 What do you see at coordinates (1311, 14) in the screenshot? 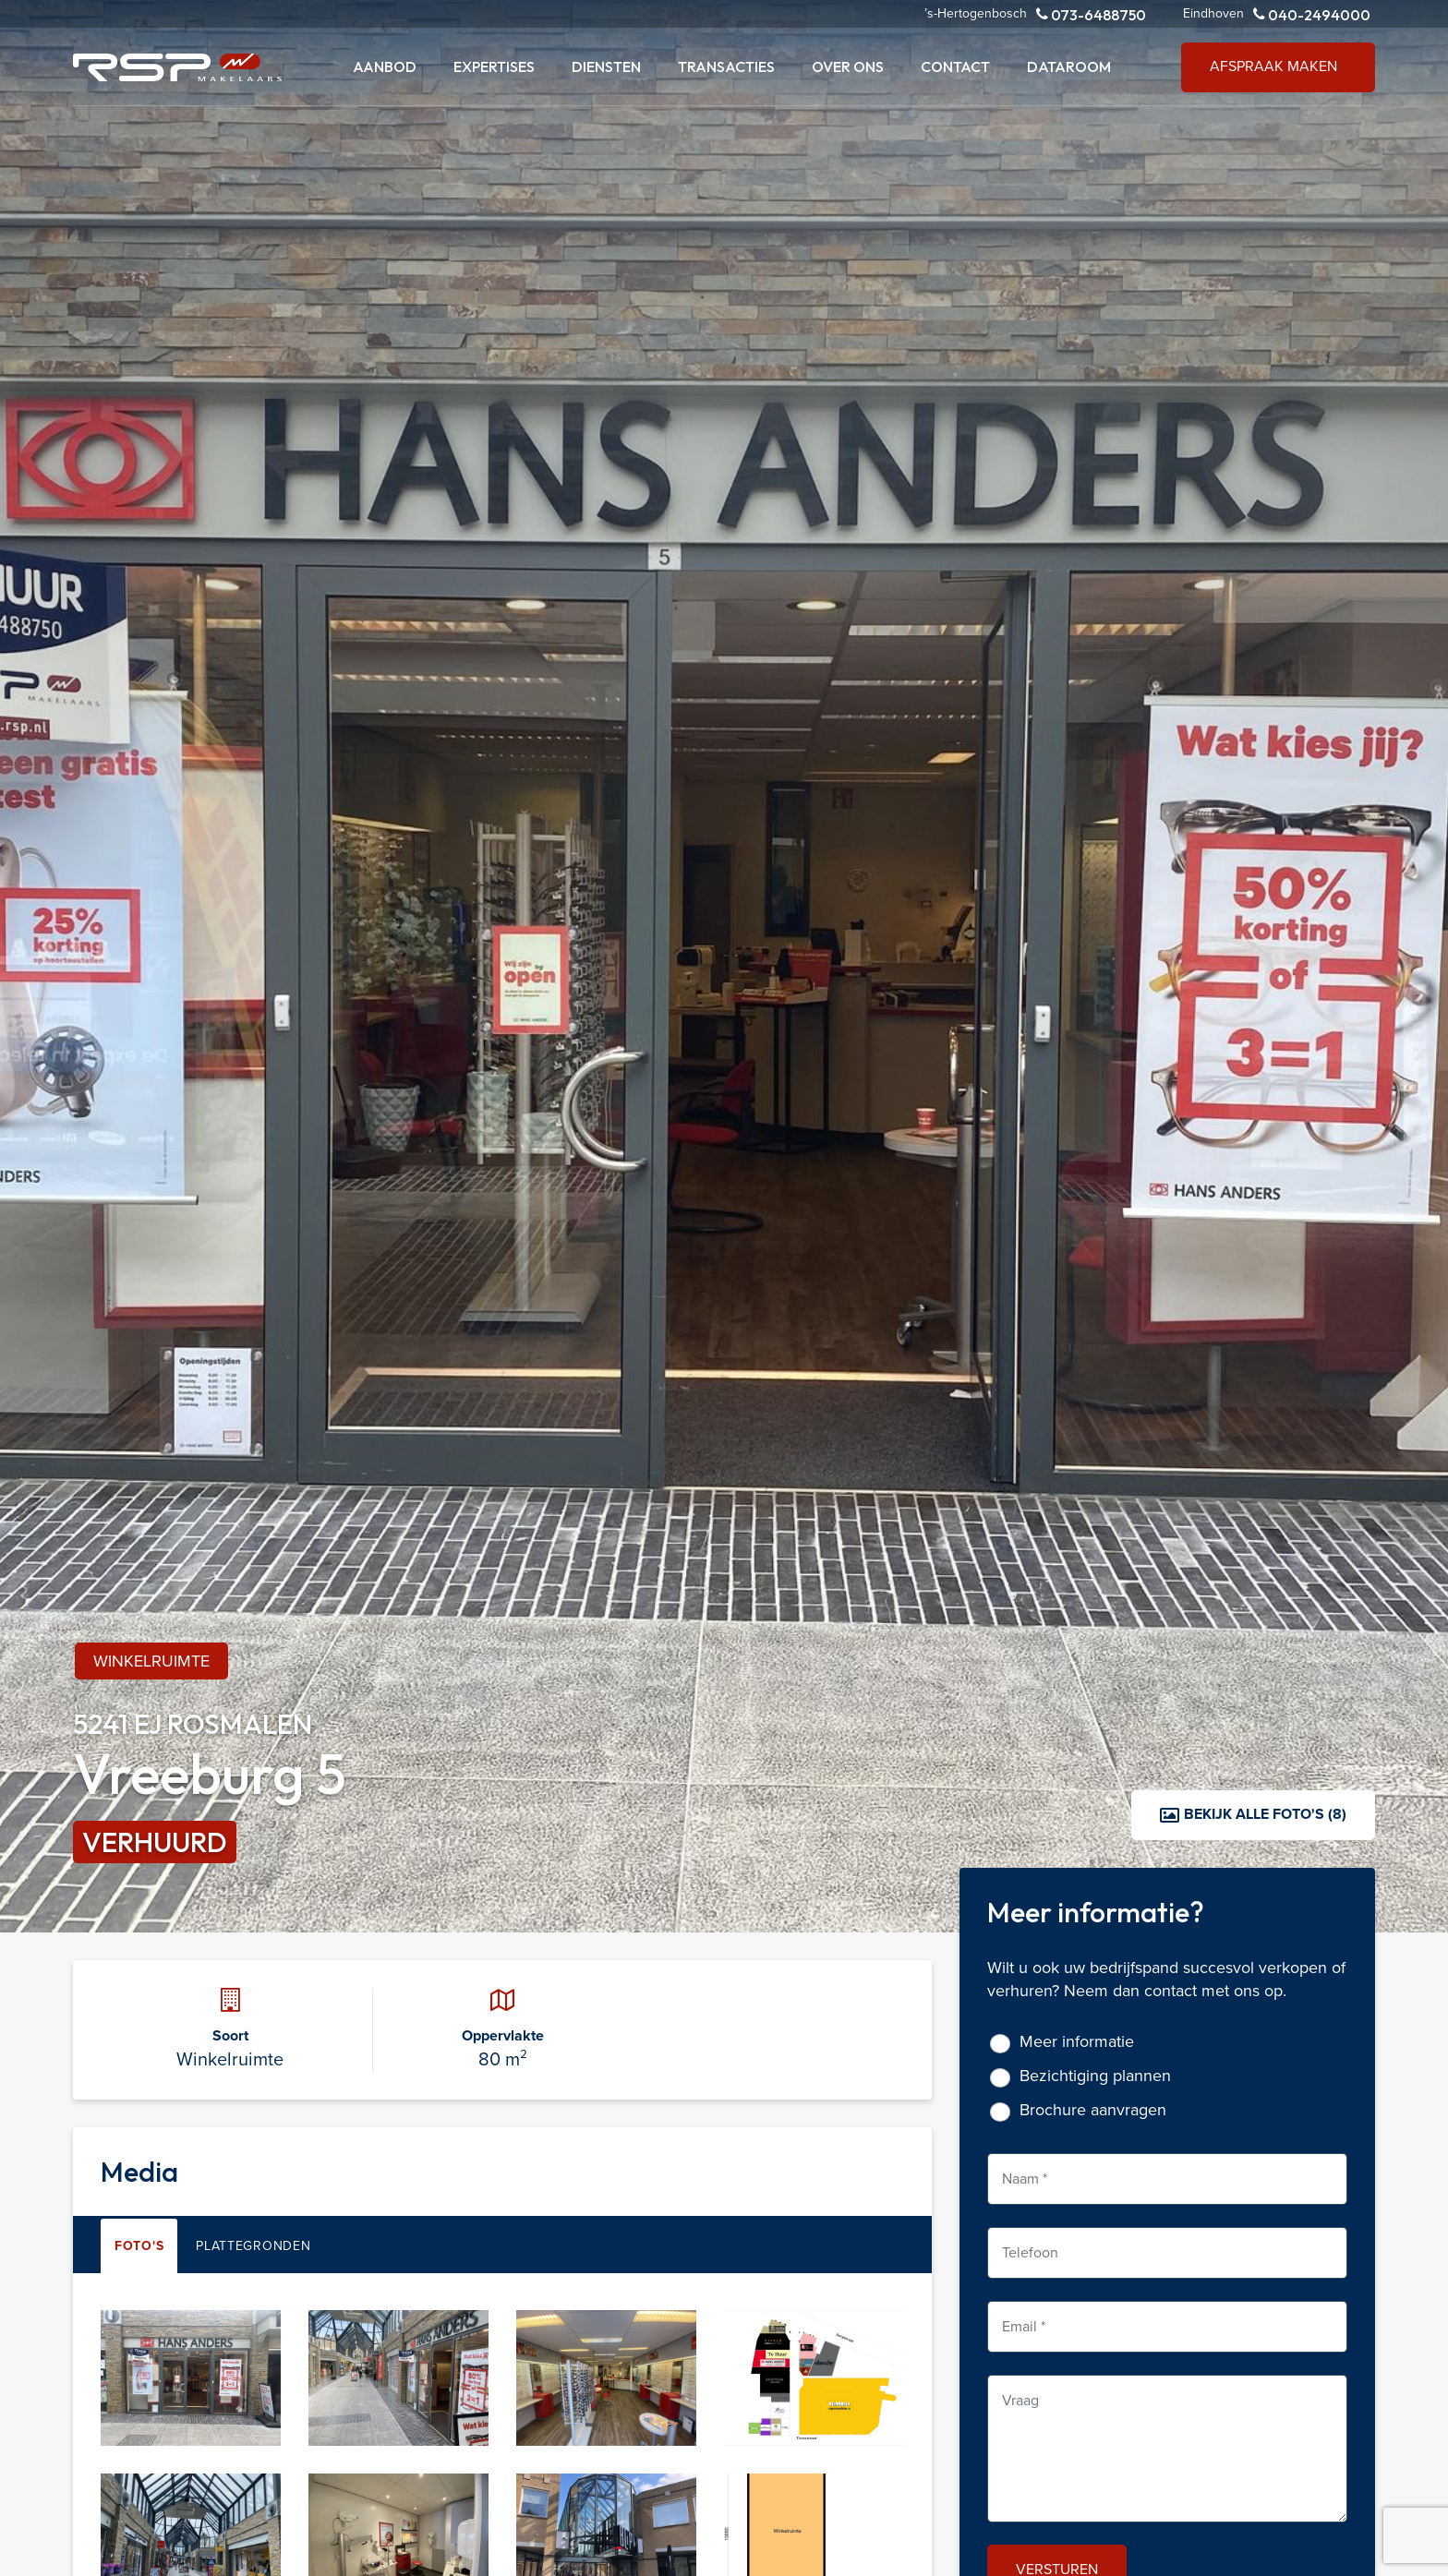
I see `040-2494000` at bounding box center [1311, 14].